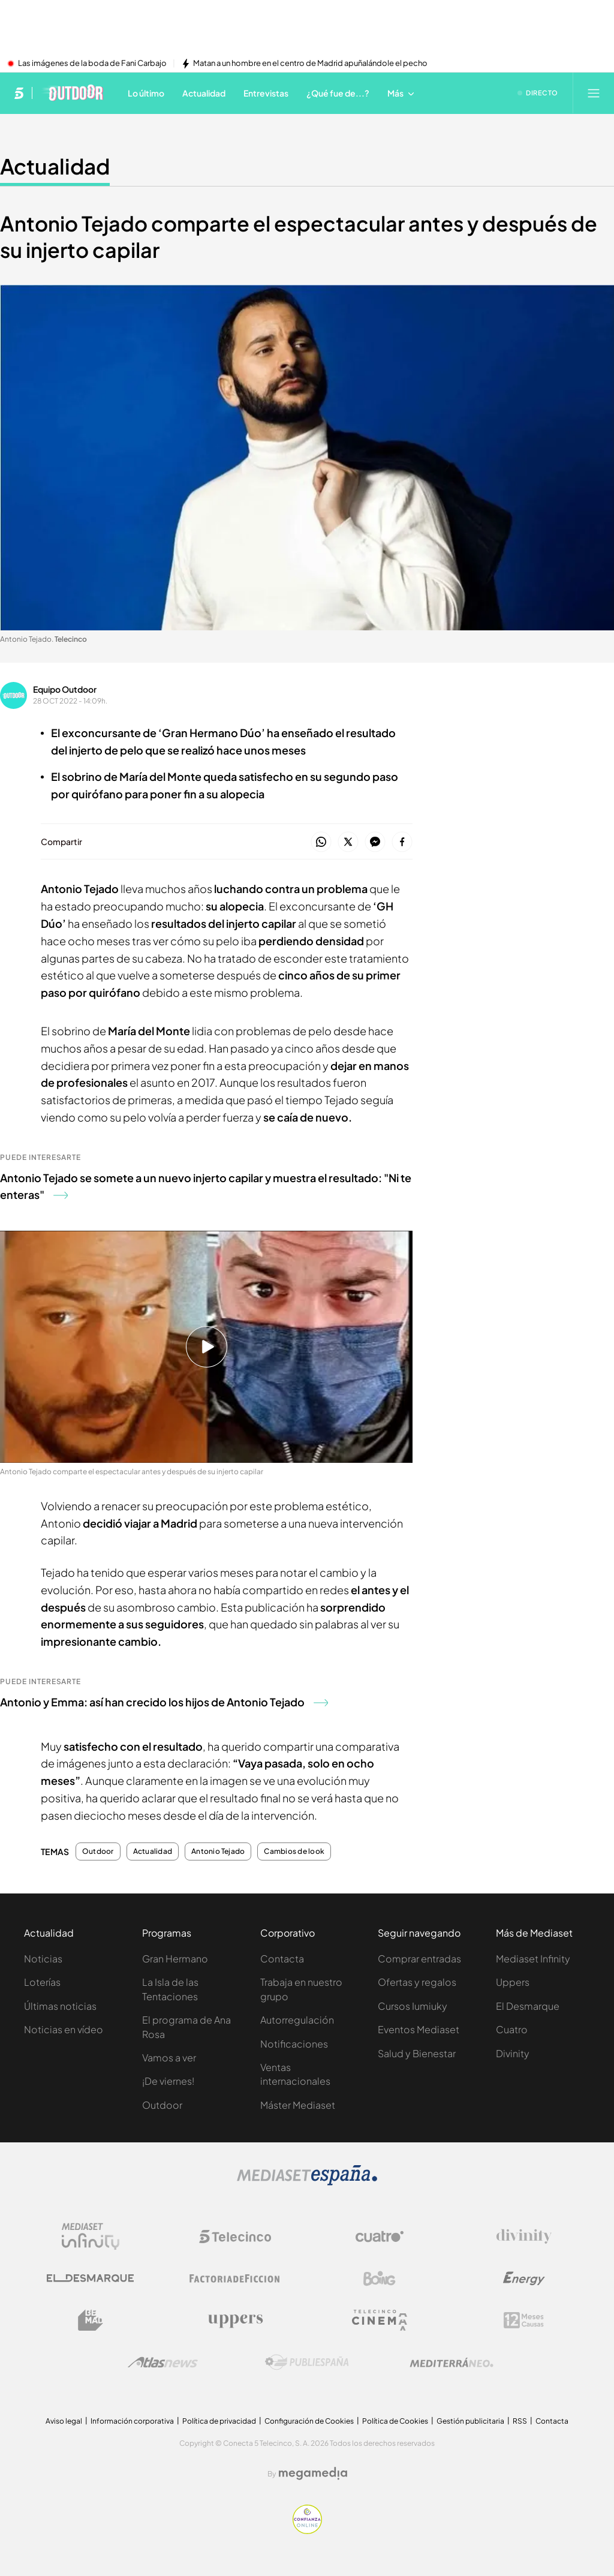 The height and width of the screenshot is (2576, 614). What do you see at coordinates (218, 1851) in the screenshot?
I see `Antonio Tejado` at bounding box center [218, 1851].